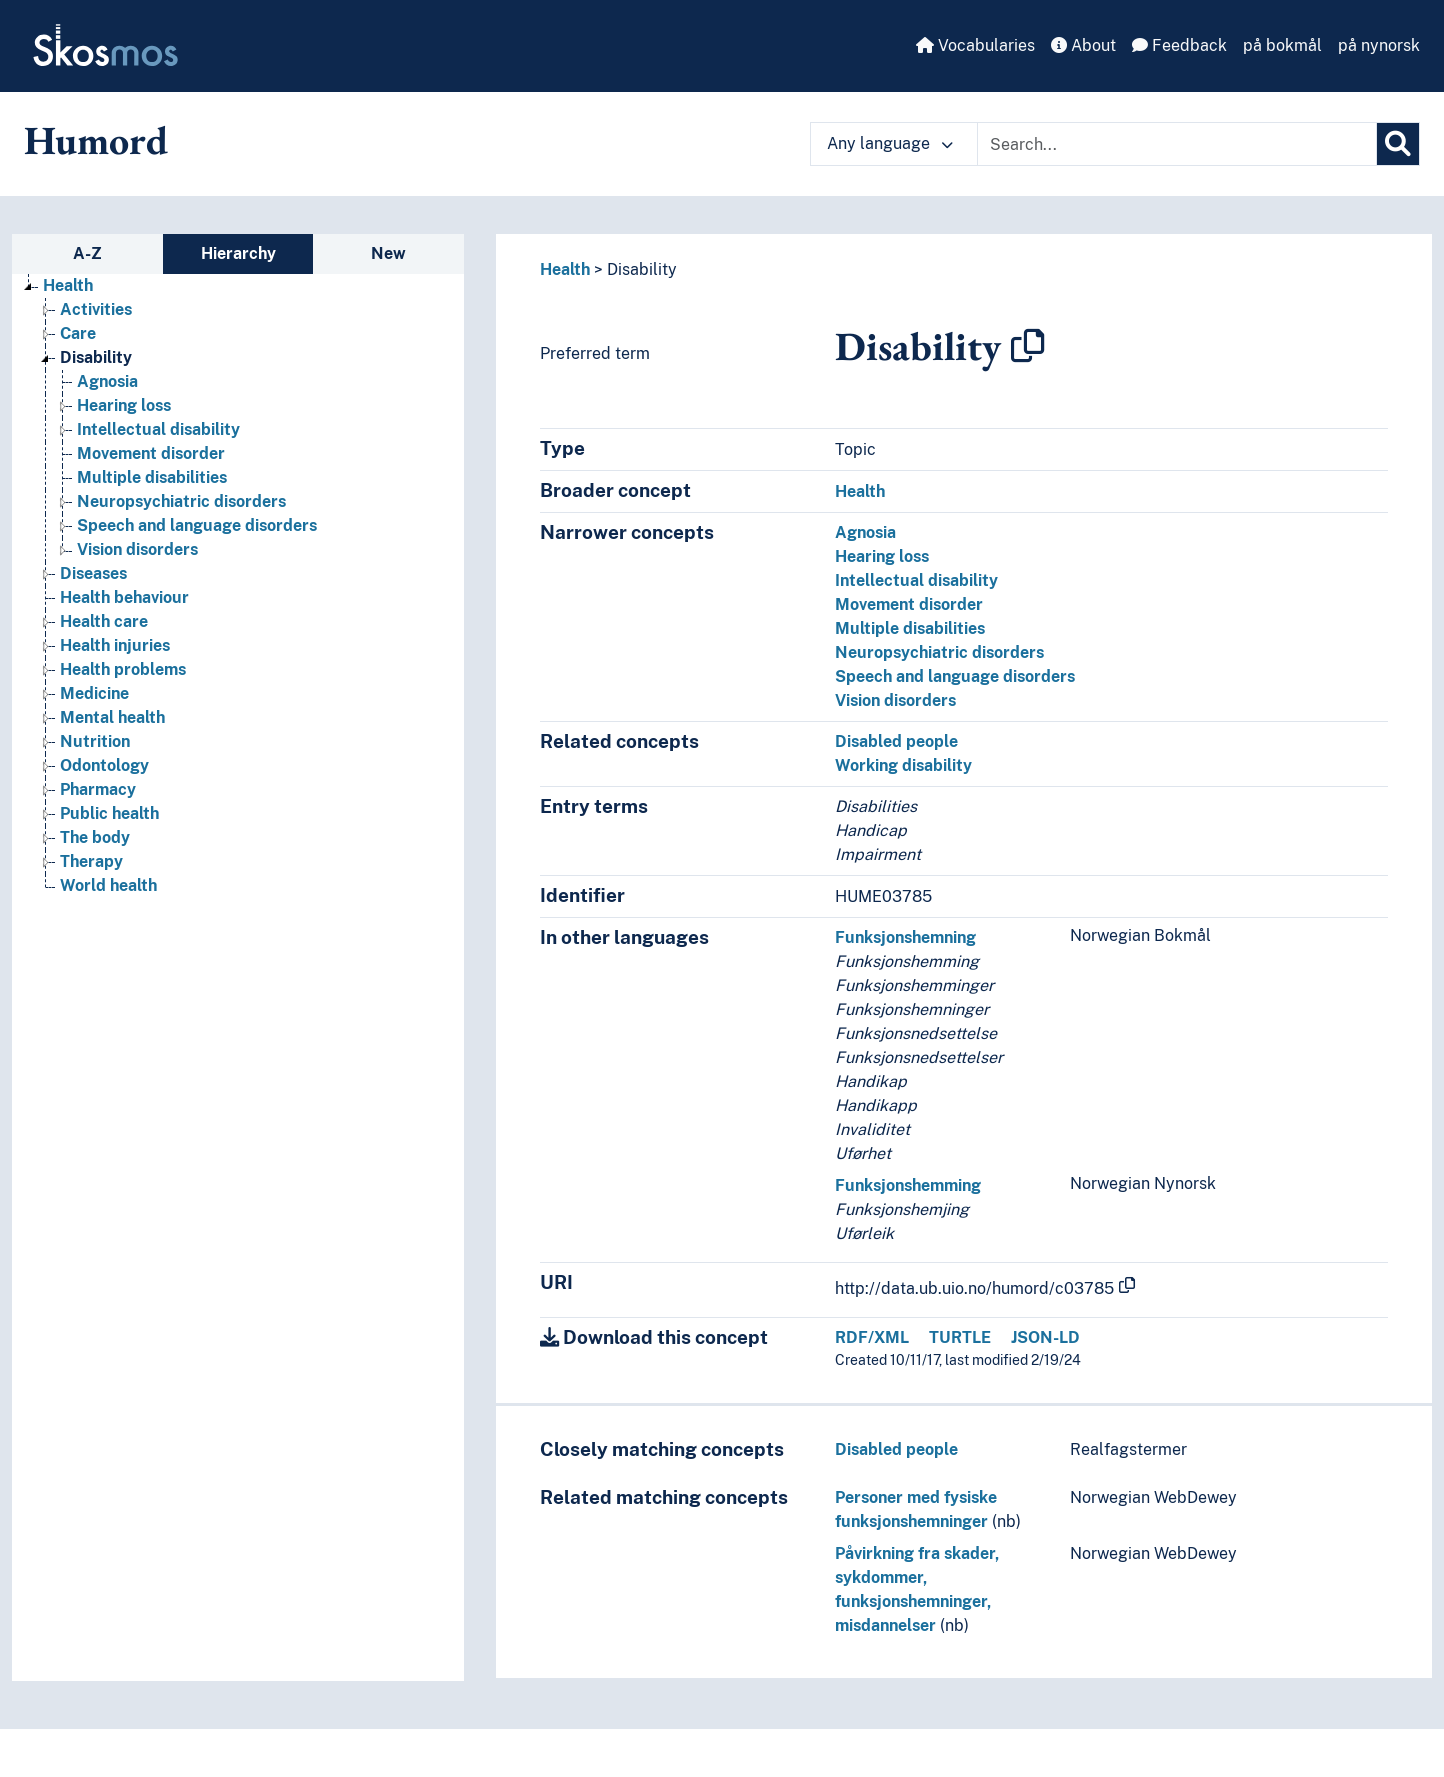 The image size is (1444, 1777). Describe the element at coordinates (104, 621) in the screenshot. I see `Health care [Go to the concept page]` at that location.